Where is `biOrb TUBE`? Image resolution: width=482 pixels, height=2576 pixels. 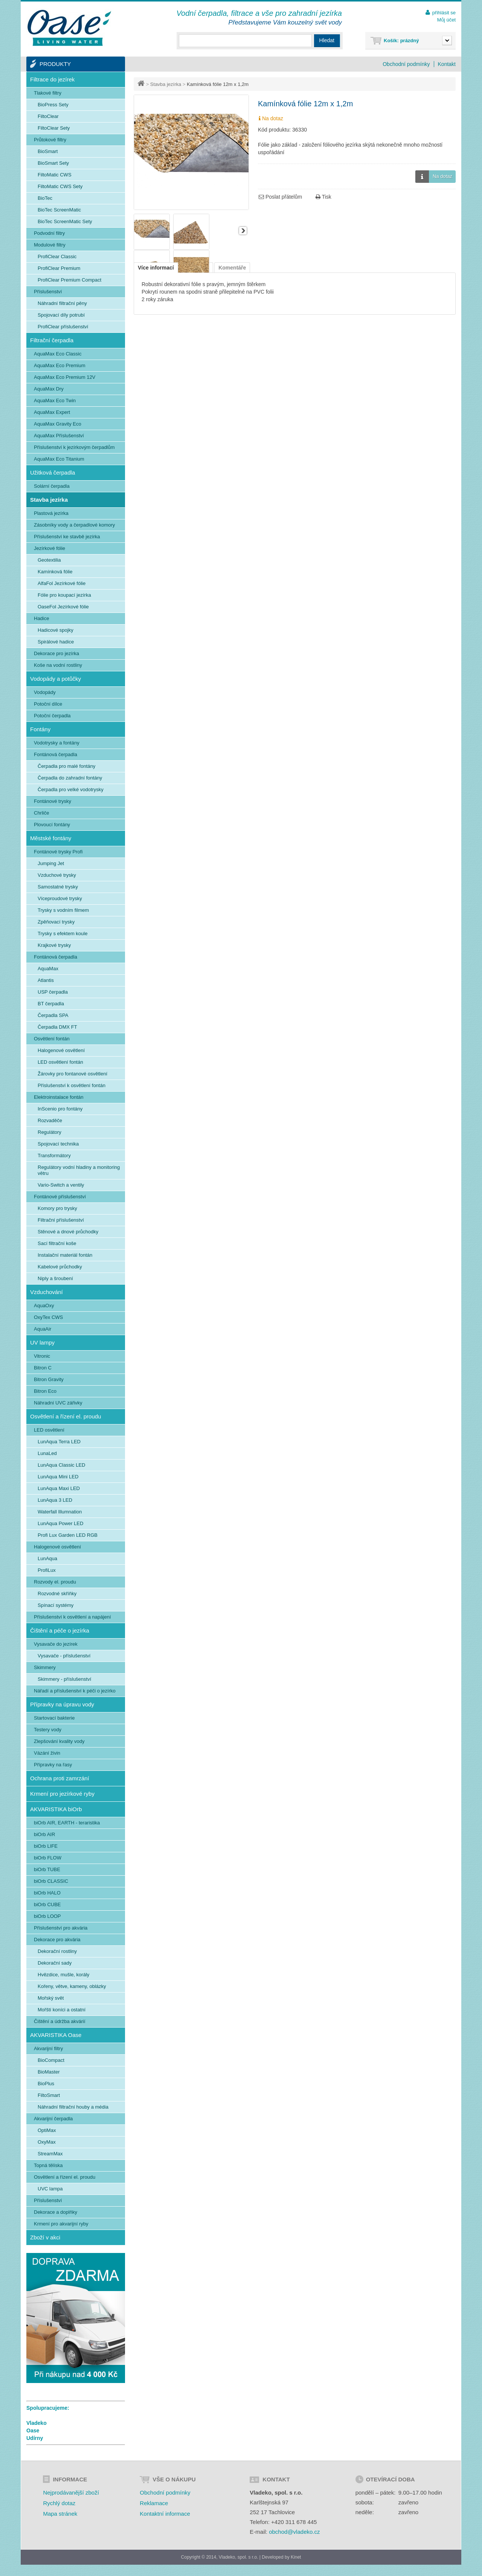 biOrb TUBE is located at coordinates (47, 1869).